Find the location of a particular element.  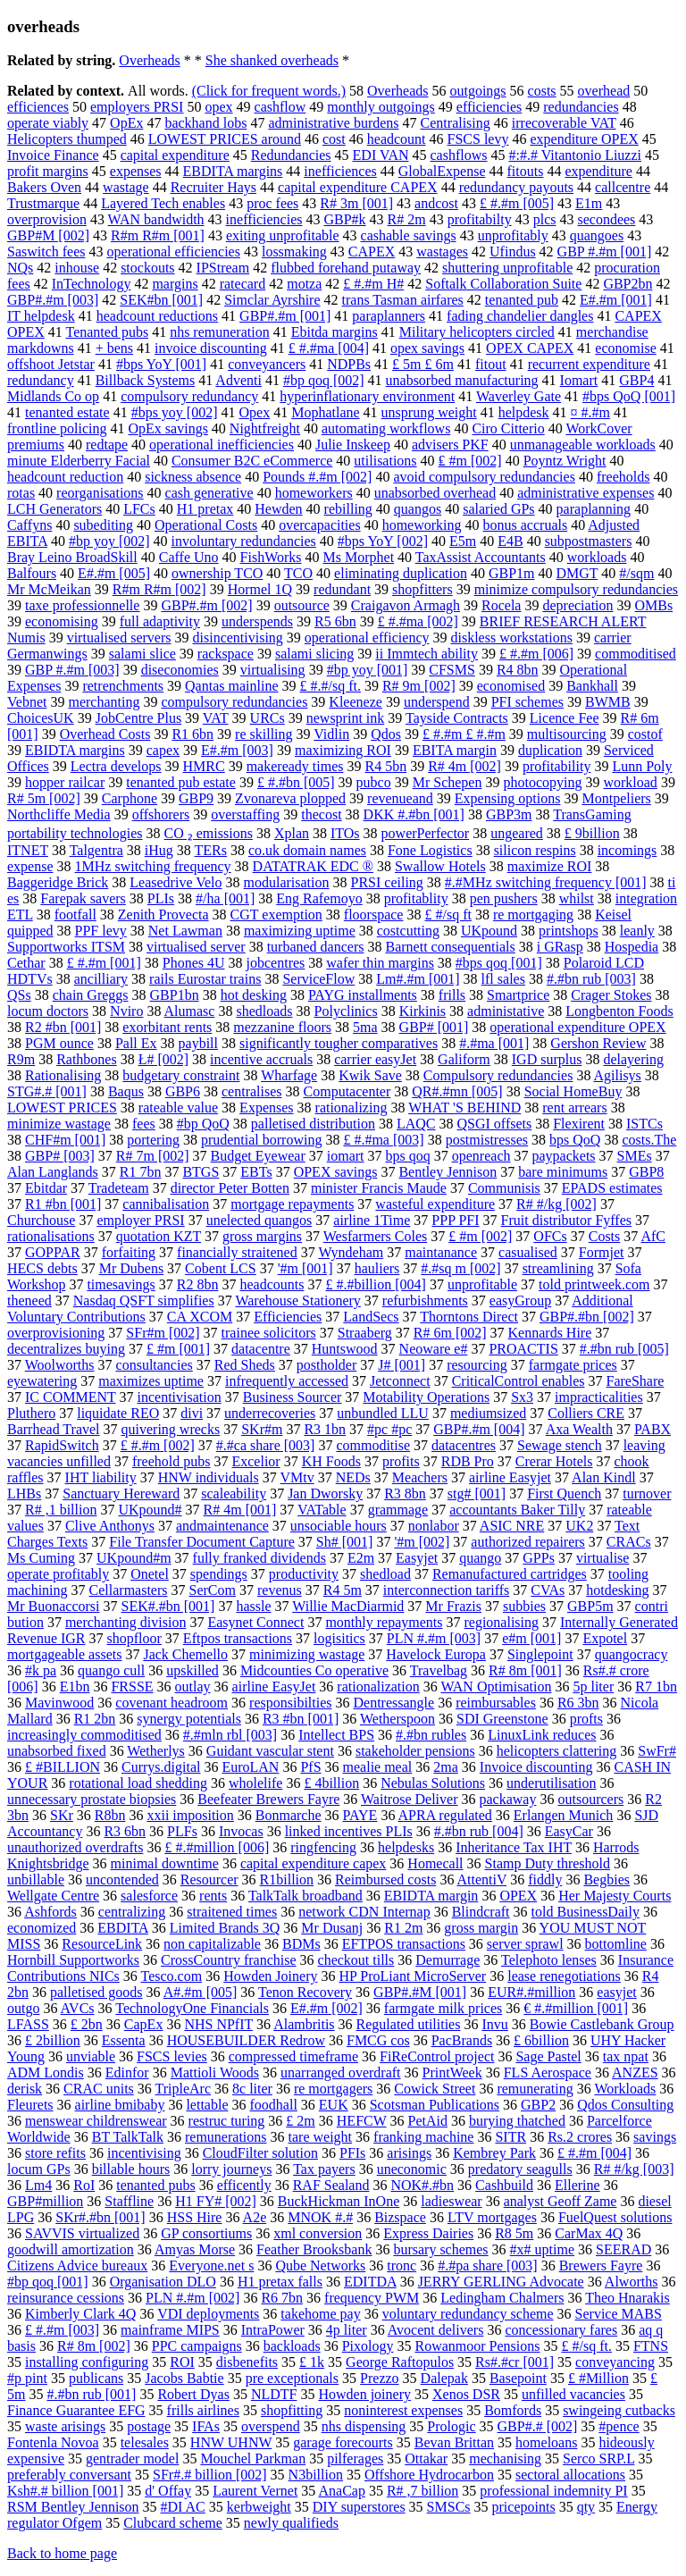

Caffyns is located at coordinates (29, 525).